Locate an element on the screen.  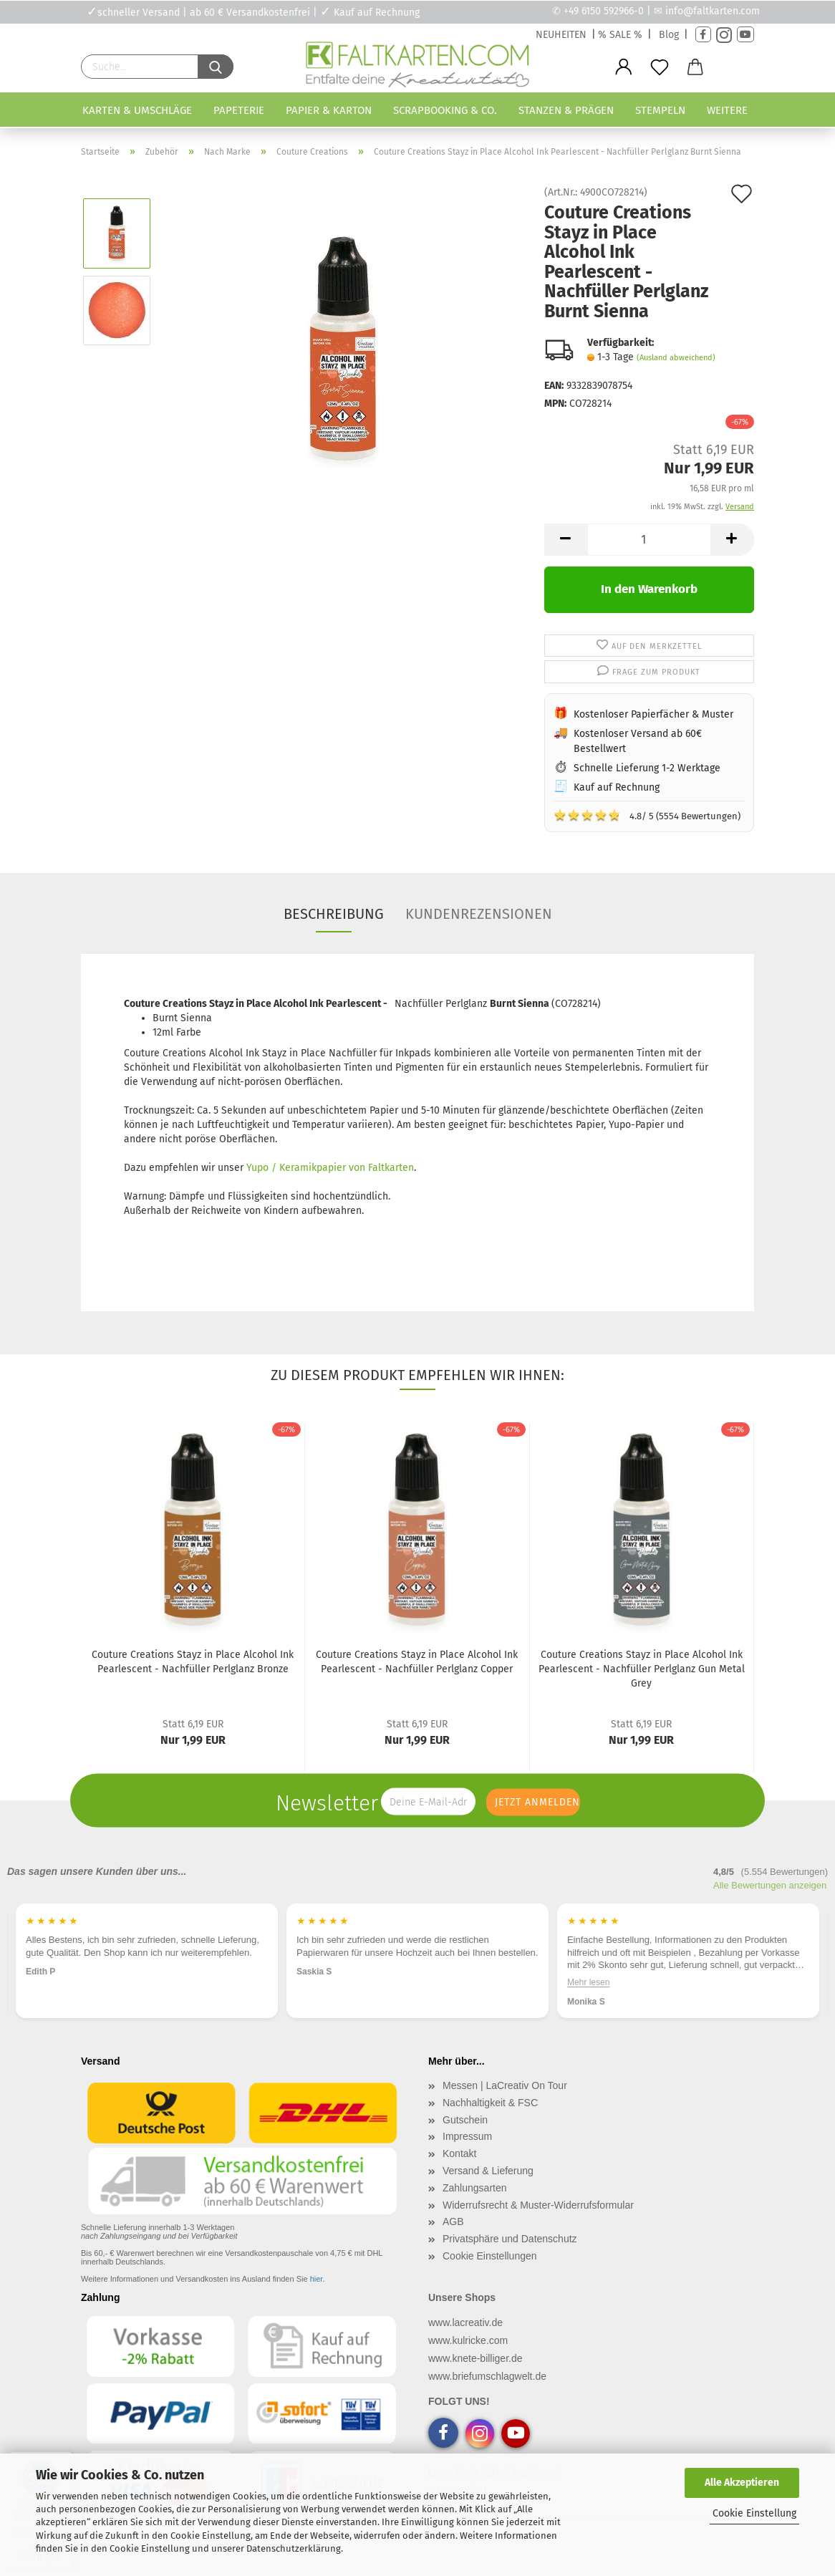
Cookie Einstellungen is located at coordinates (490, 2256).